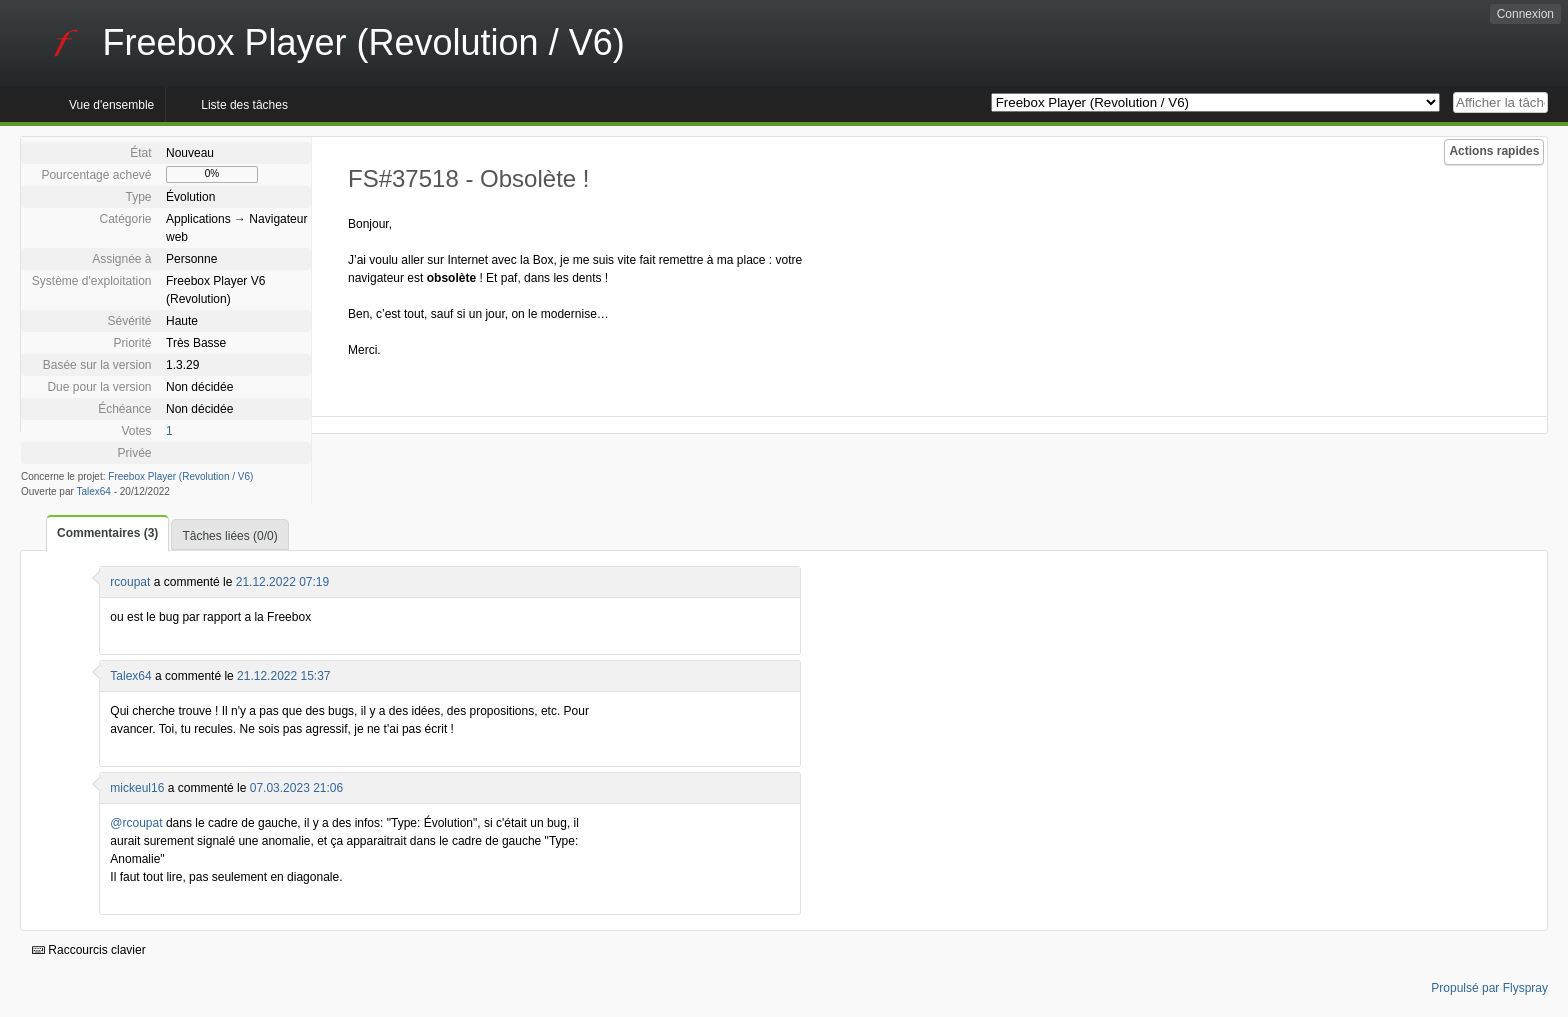 This screenshot has width=1568, height=1017. Describe the element at coordinates (107, 533) in the screenshot. I see `Commentaires (3)` at that location.